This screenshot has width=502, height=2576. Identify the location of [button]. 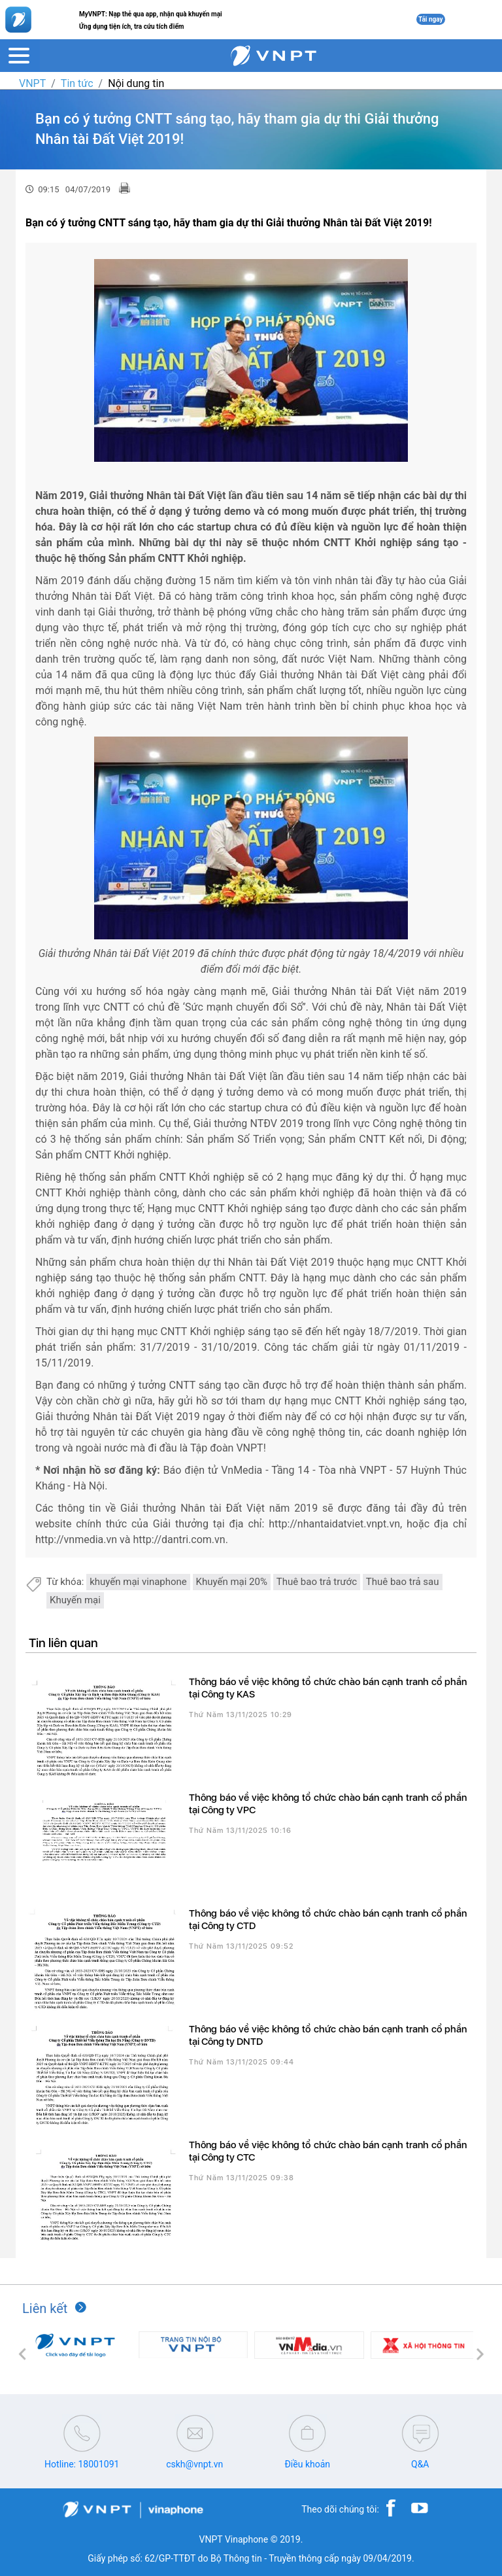
(22, 2354).